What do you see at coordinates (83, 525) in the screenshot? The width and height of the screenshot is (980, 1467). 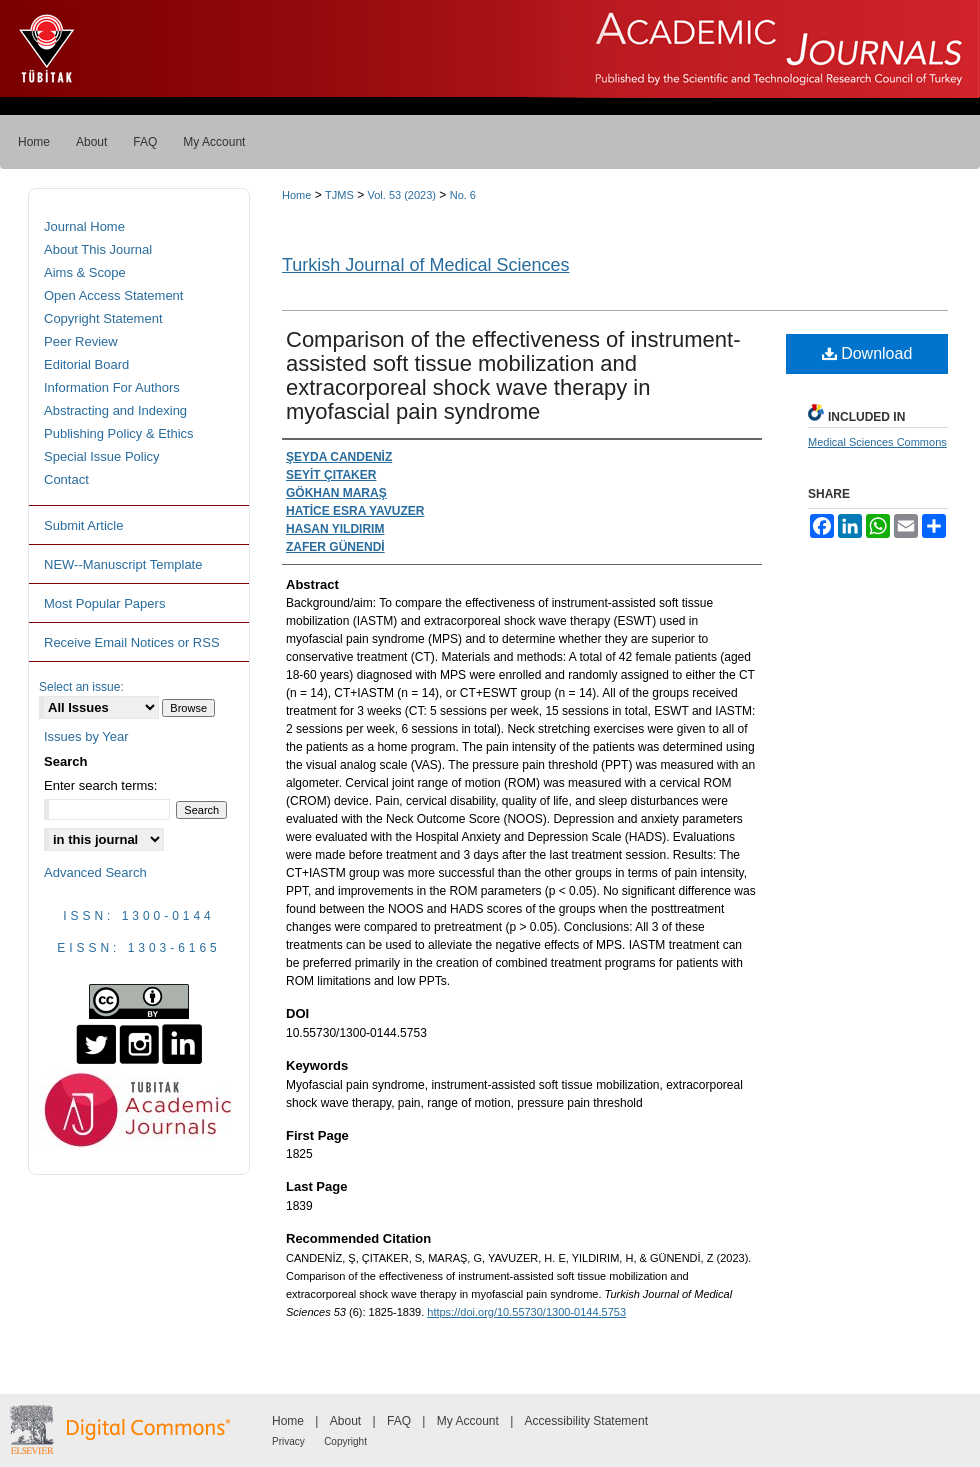 I see `Submit Article` at bounding box center [83, 525].